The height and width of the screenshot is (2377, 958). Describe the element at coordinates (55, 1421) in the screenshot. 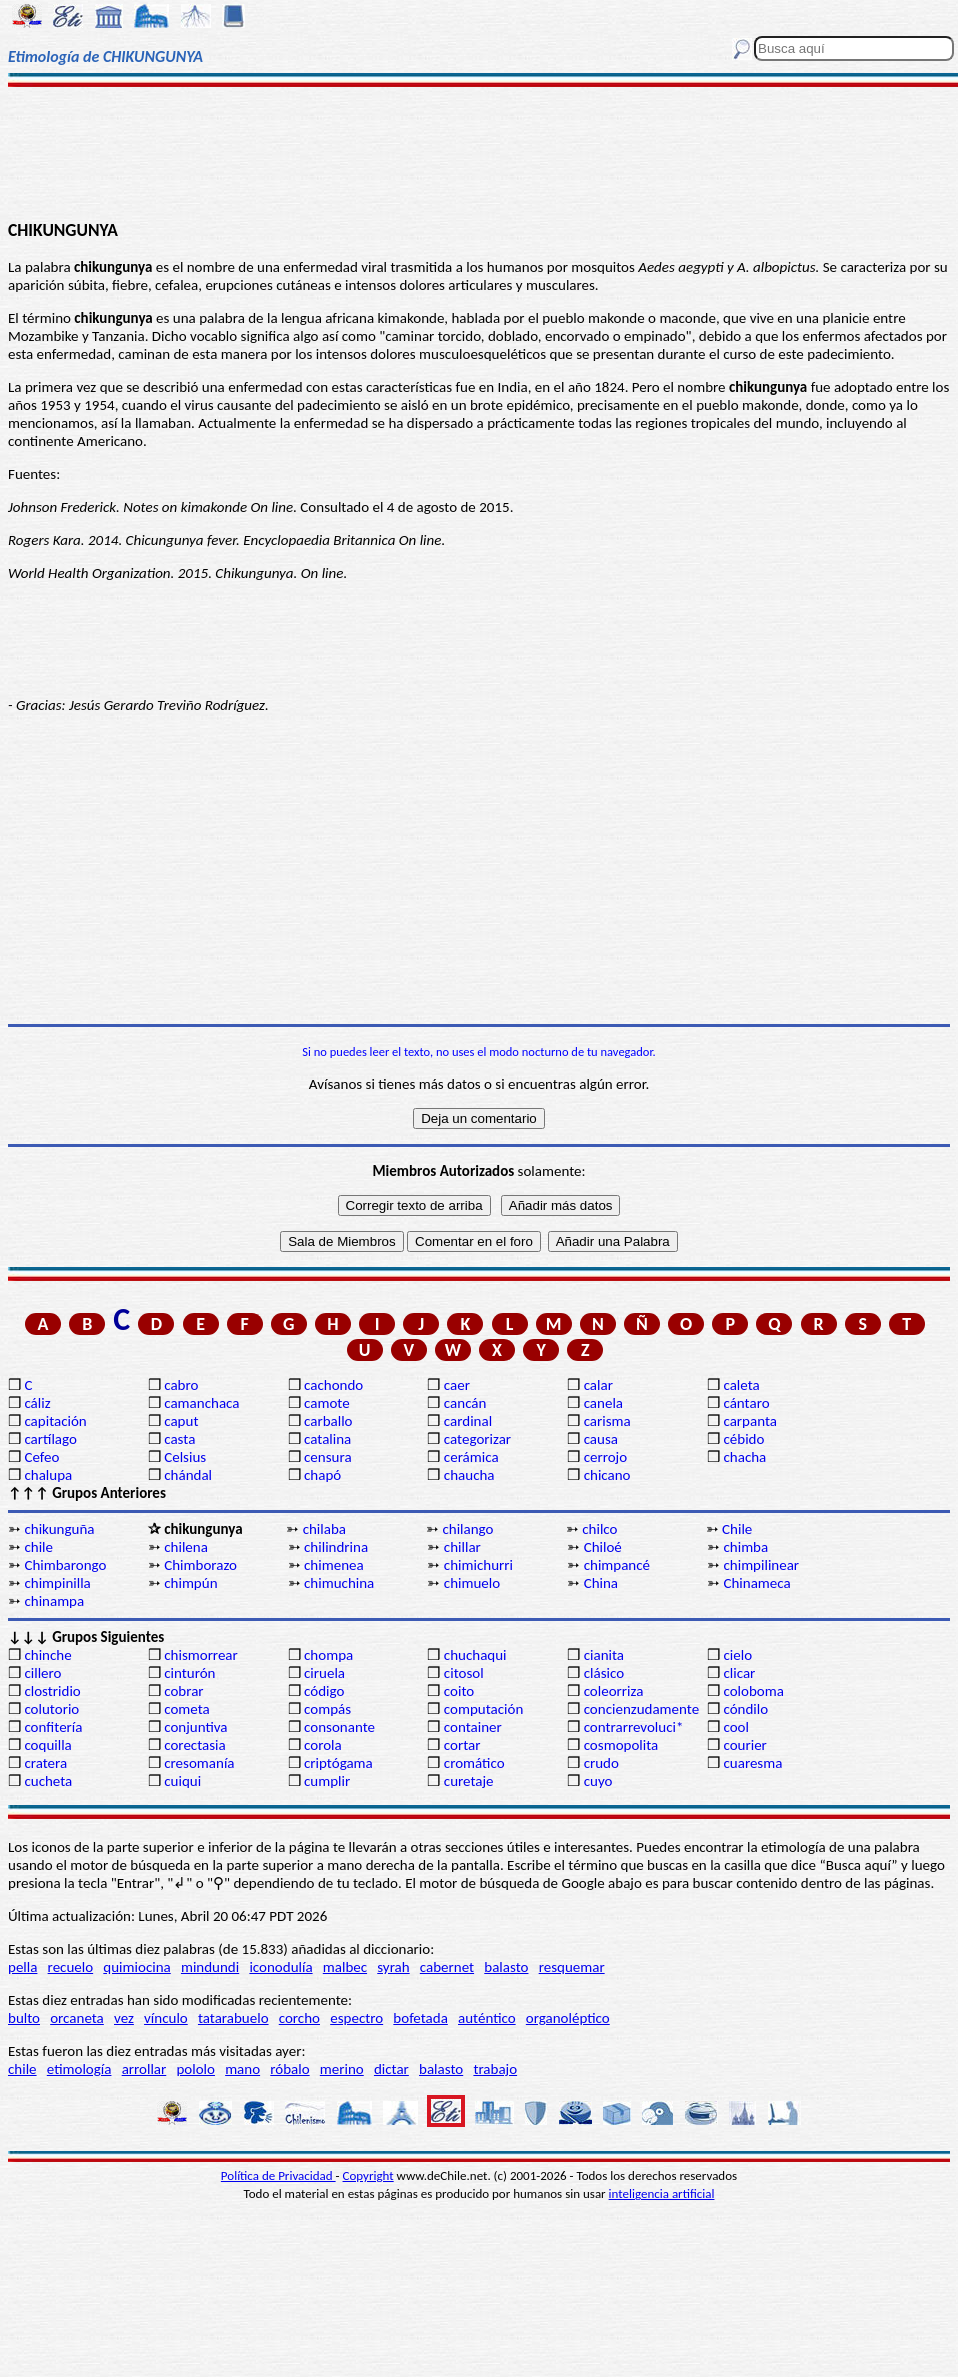

I see `capitación` at that location.